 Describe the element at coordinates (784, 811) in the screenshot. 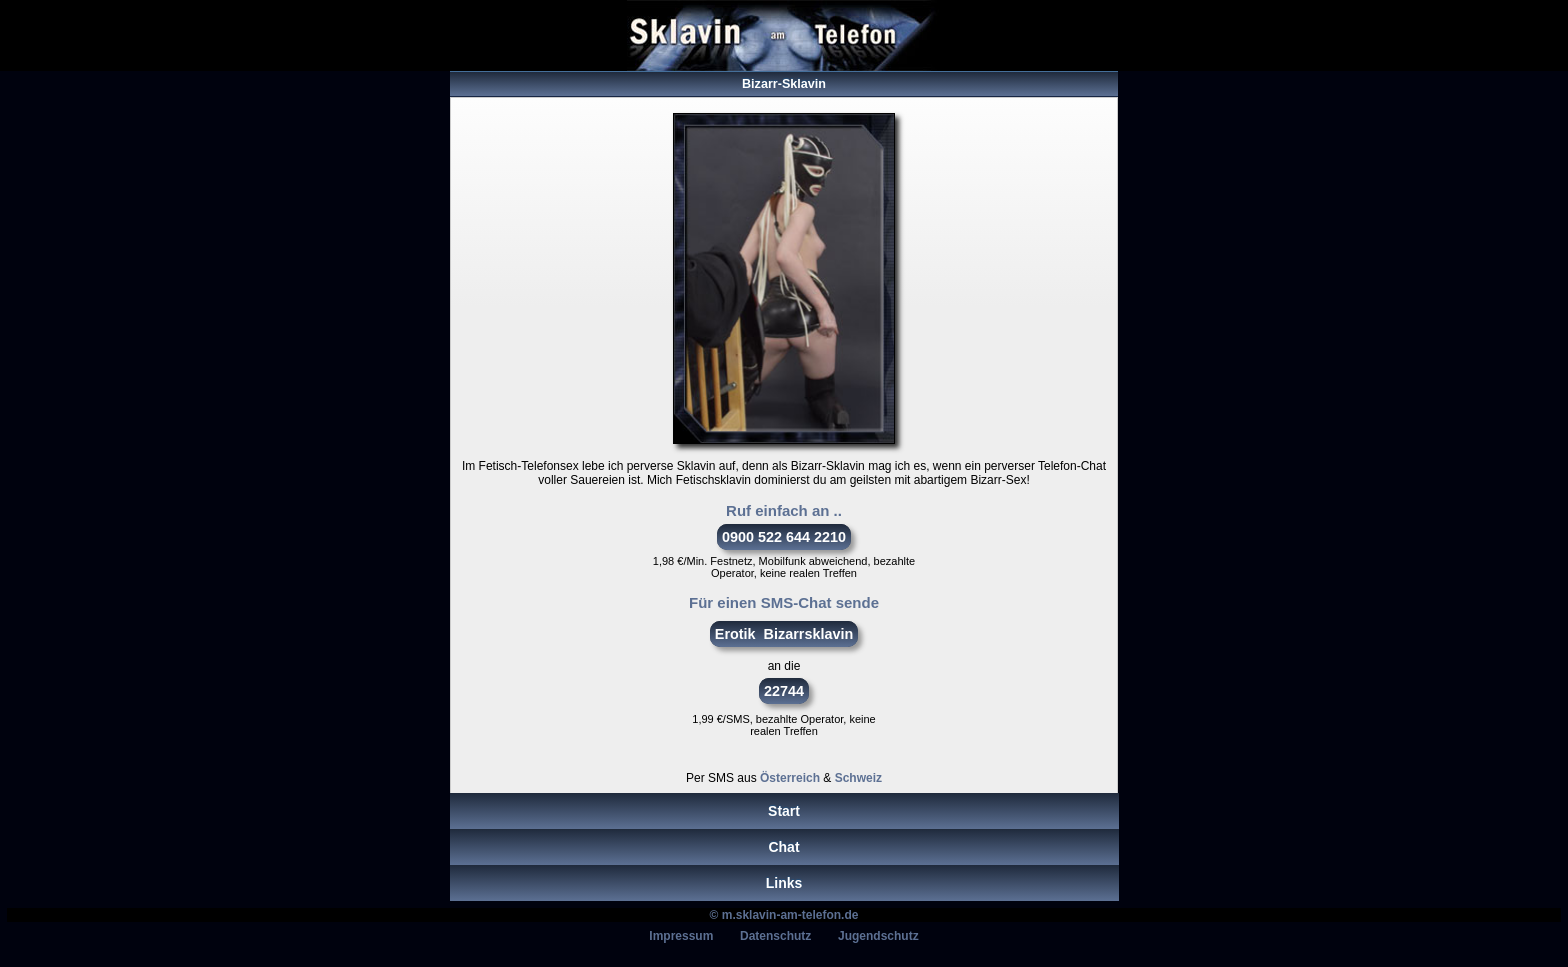

I see `Start` at that location.